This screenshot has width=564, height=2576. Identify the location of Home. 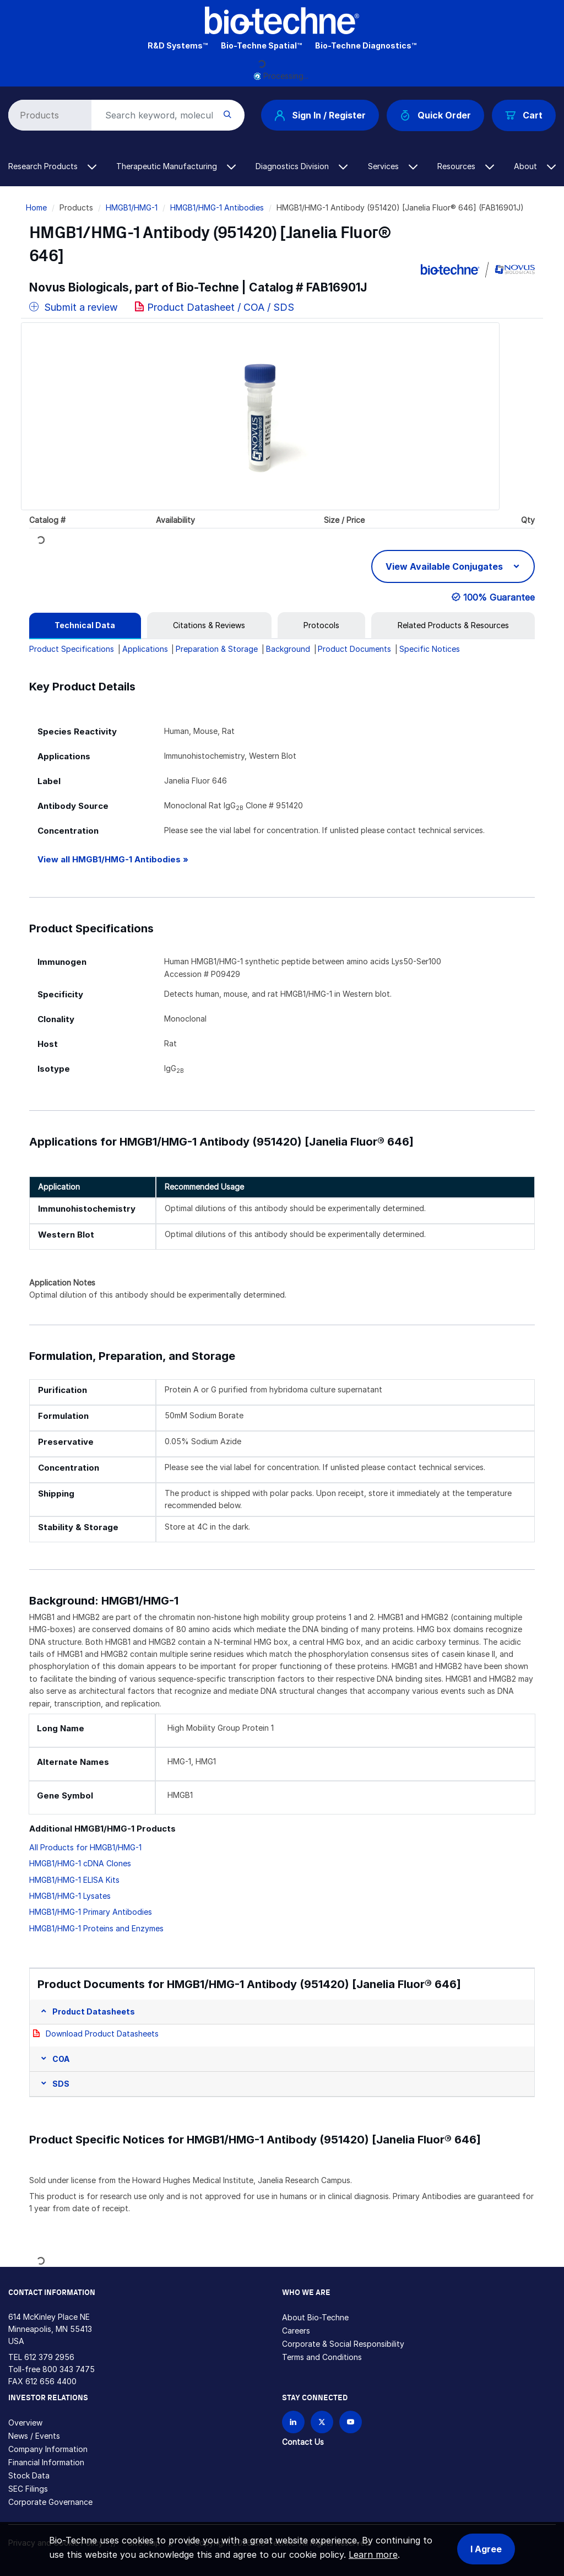
(36, 207).